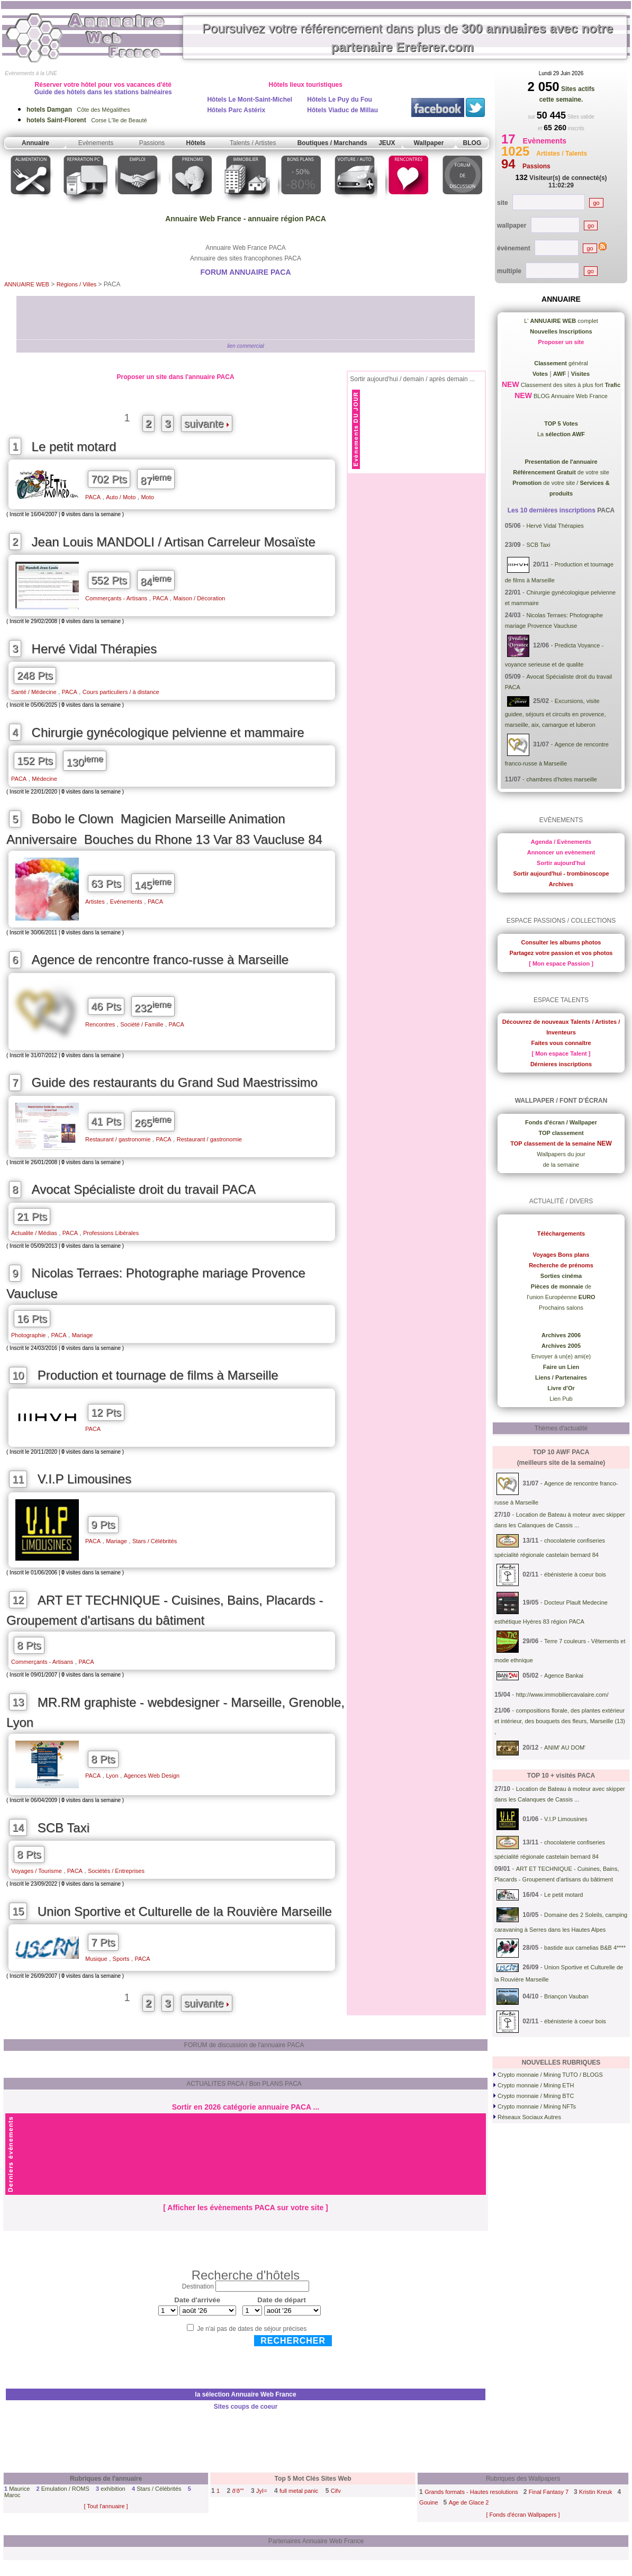 Image resolution: width=632 pixels, height=2576 pixels. I want to click on Maroc, so click(12, 2495).